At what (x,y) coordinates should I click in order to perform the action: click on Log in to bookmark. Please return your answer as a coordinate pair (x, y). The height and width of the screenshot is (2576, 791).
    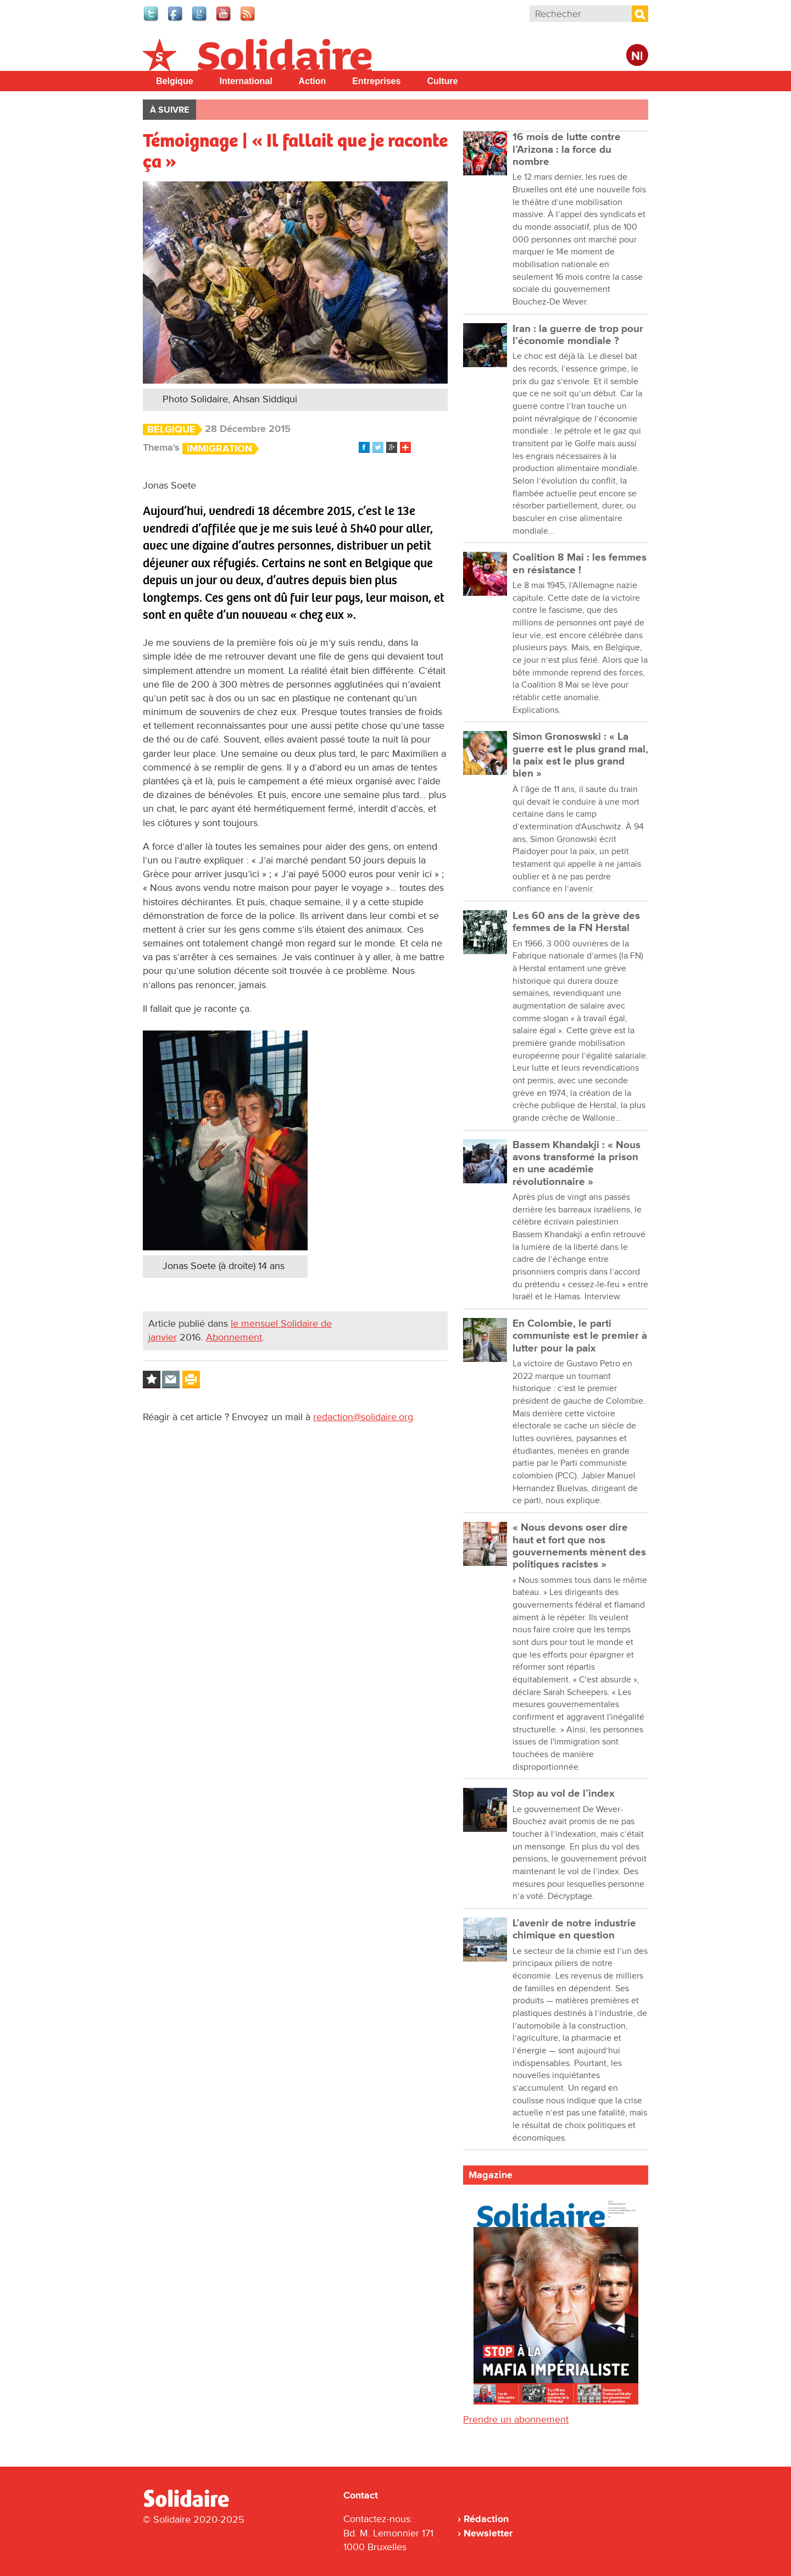
    Looking at the image, I should click on (151, 1379).